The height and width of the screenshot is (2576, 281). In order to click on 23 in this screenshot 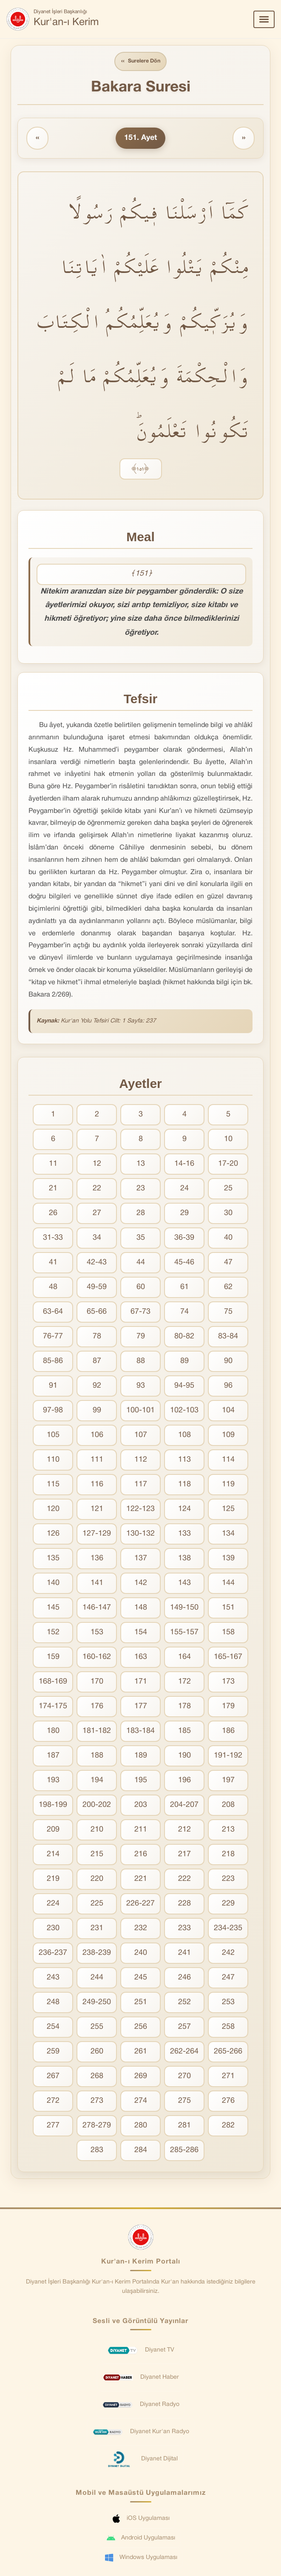, I will do `click(140, 1189)`.